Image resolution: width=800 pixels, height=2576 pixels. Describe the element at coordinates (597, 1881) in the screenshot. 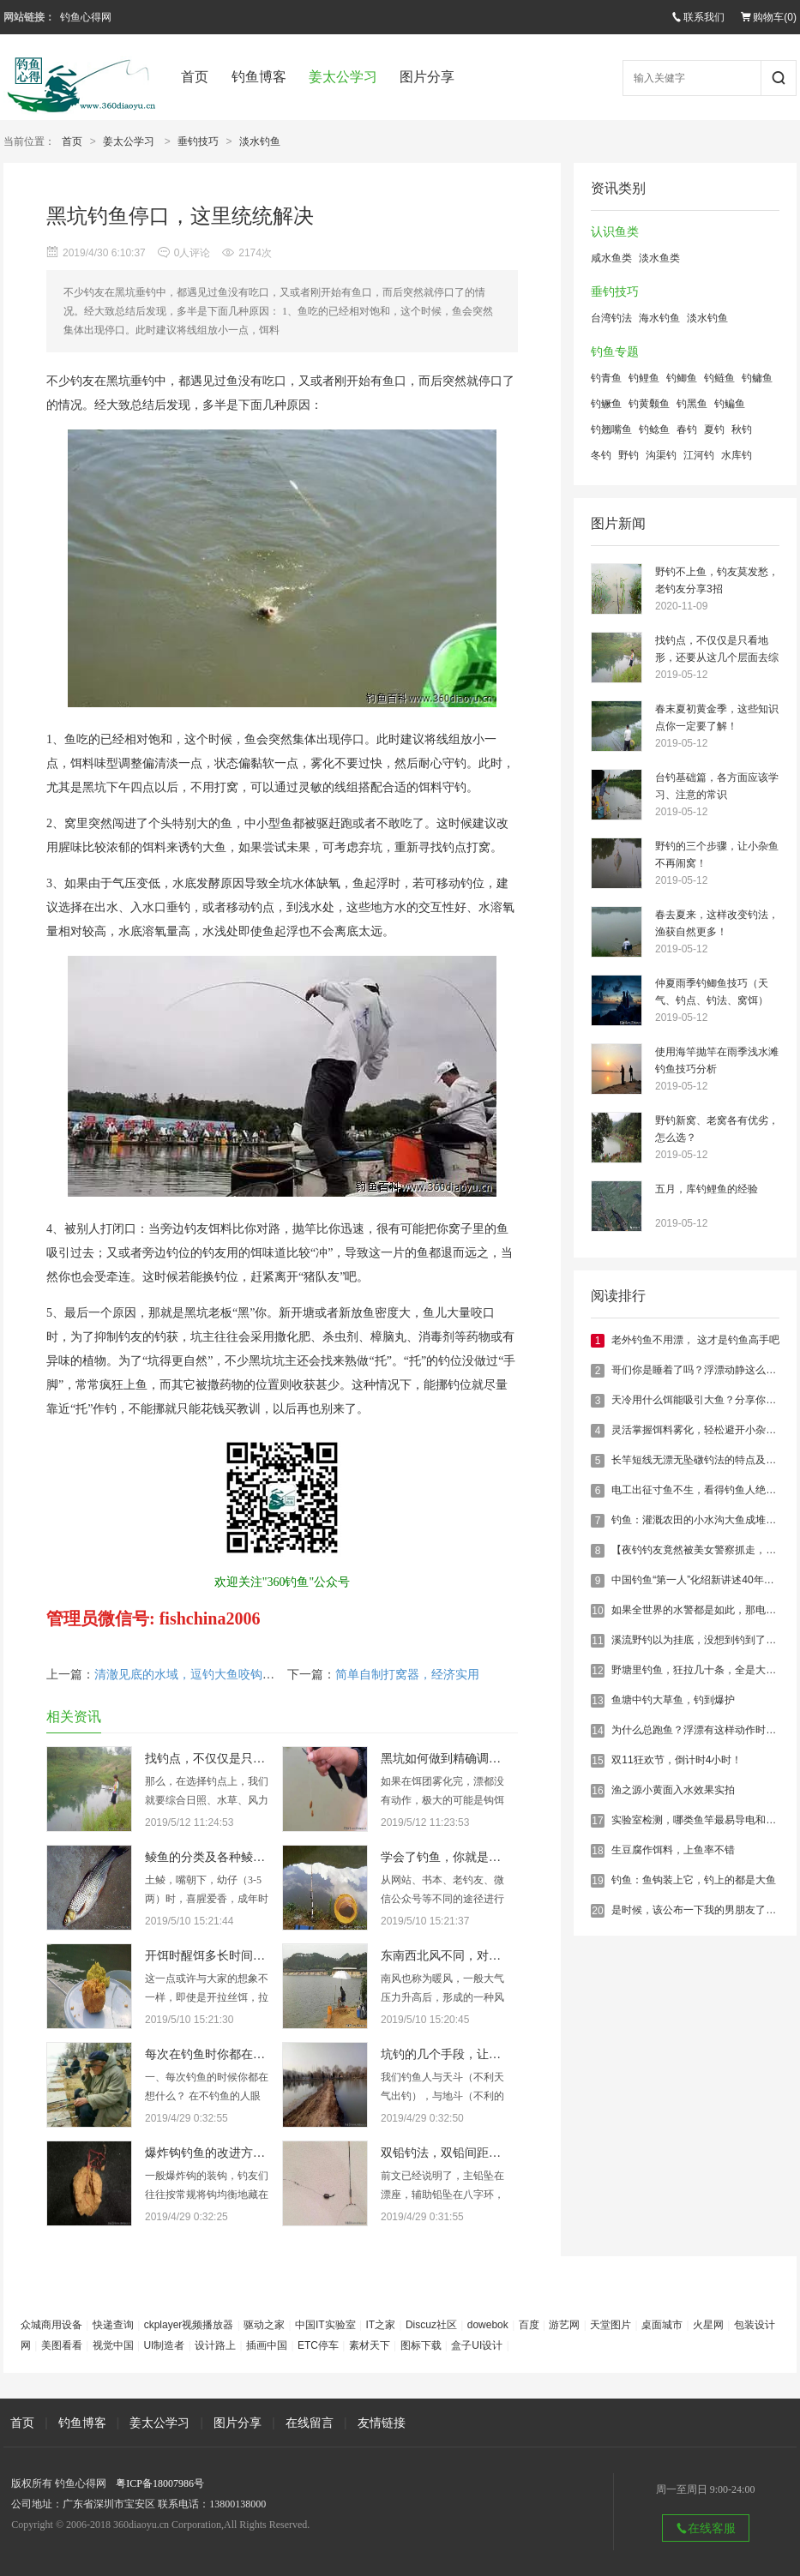

I see `19` at that location.